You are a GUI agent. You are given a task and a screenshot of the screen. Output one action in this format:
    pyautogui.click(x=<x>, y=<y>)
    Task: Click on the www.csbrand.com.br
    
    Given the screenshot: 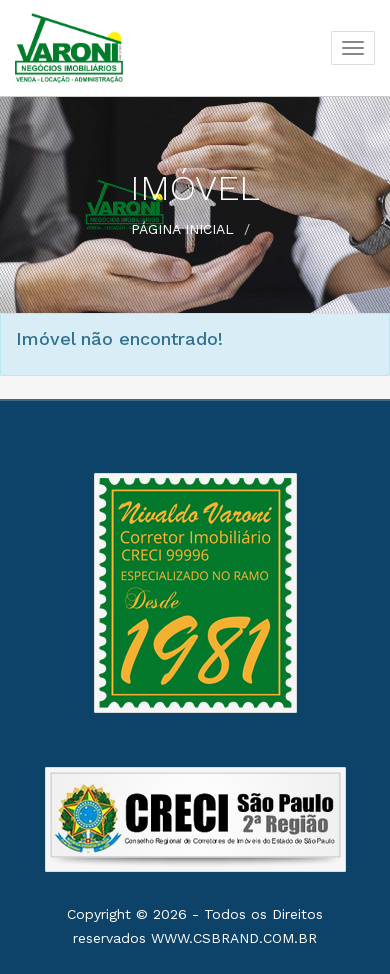 What is the action you would take?
    pyautogui.click(x=234, y=938)
    